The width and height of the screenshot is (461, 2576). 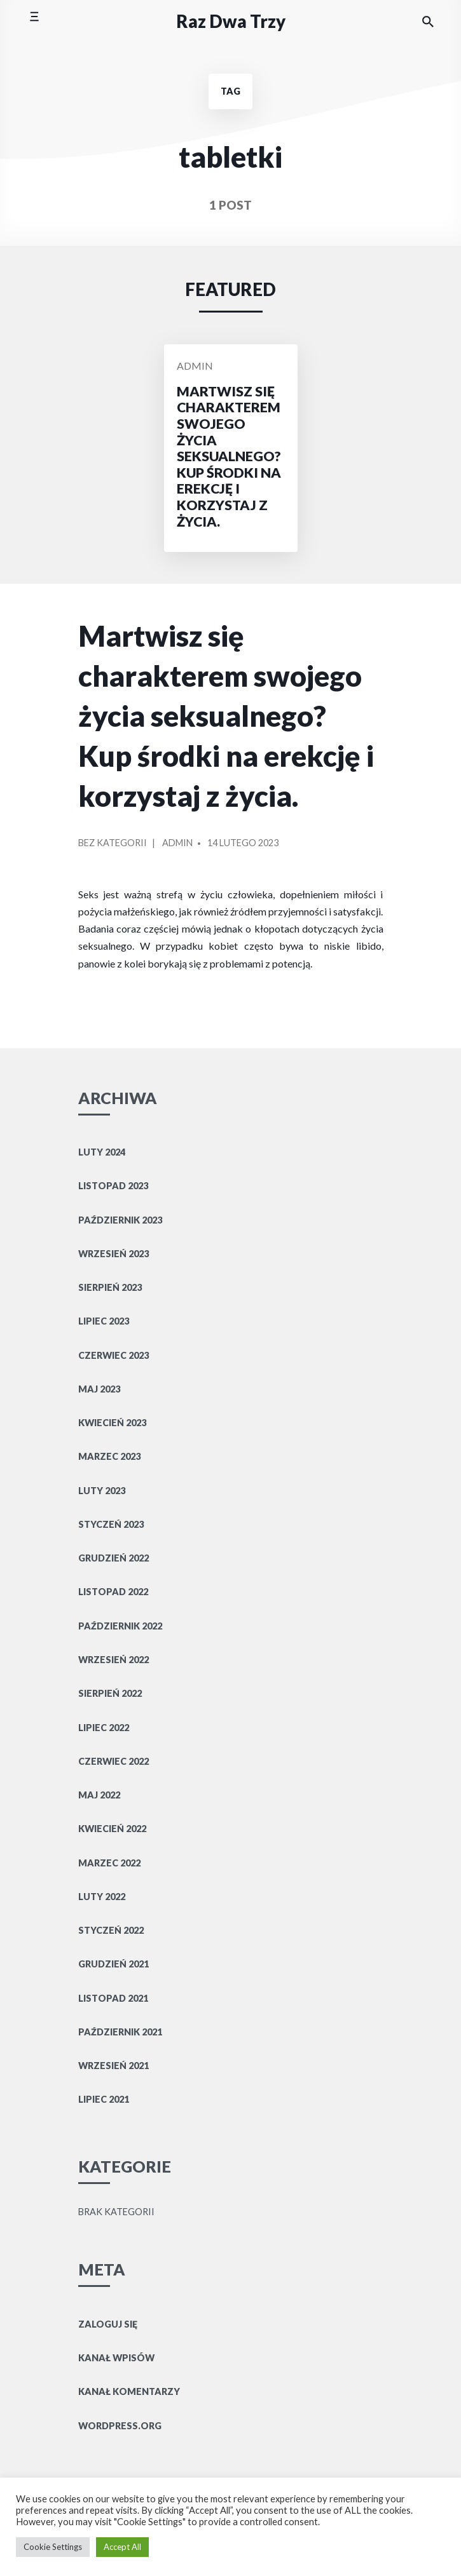 I want to click on marzec 2022, so click(x=109, y=1863).